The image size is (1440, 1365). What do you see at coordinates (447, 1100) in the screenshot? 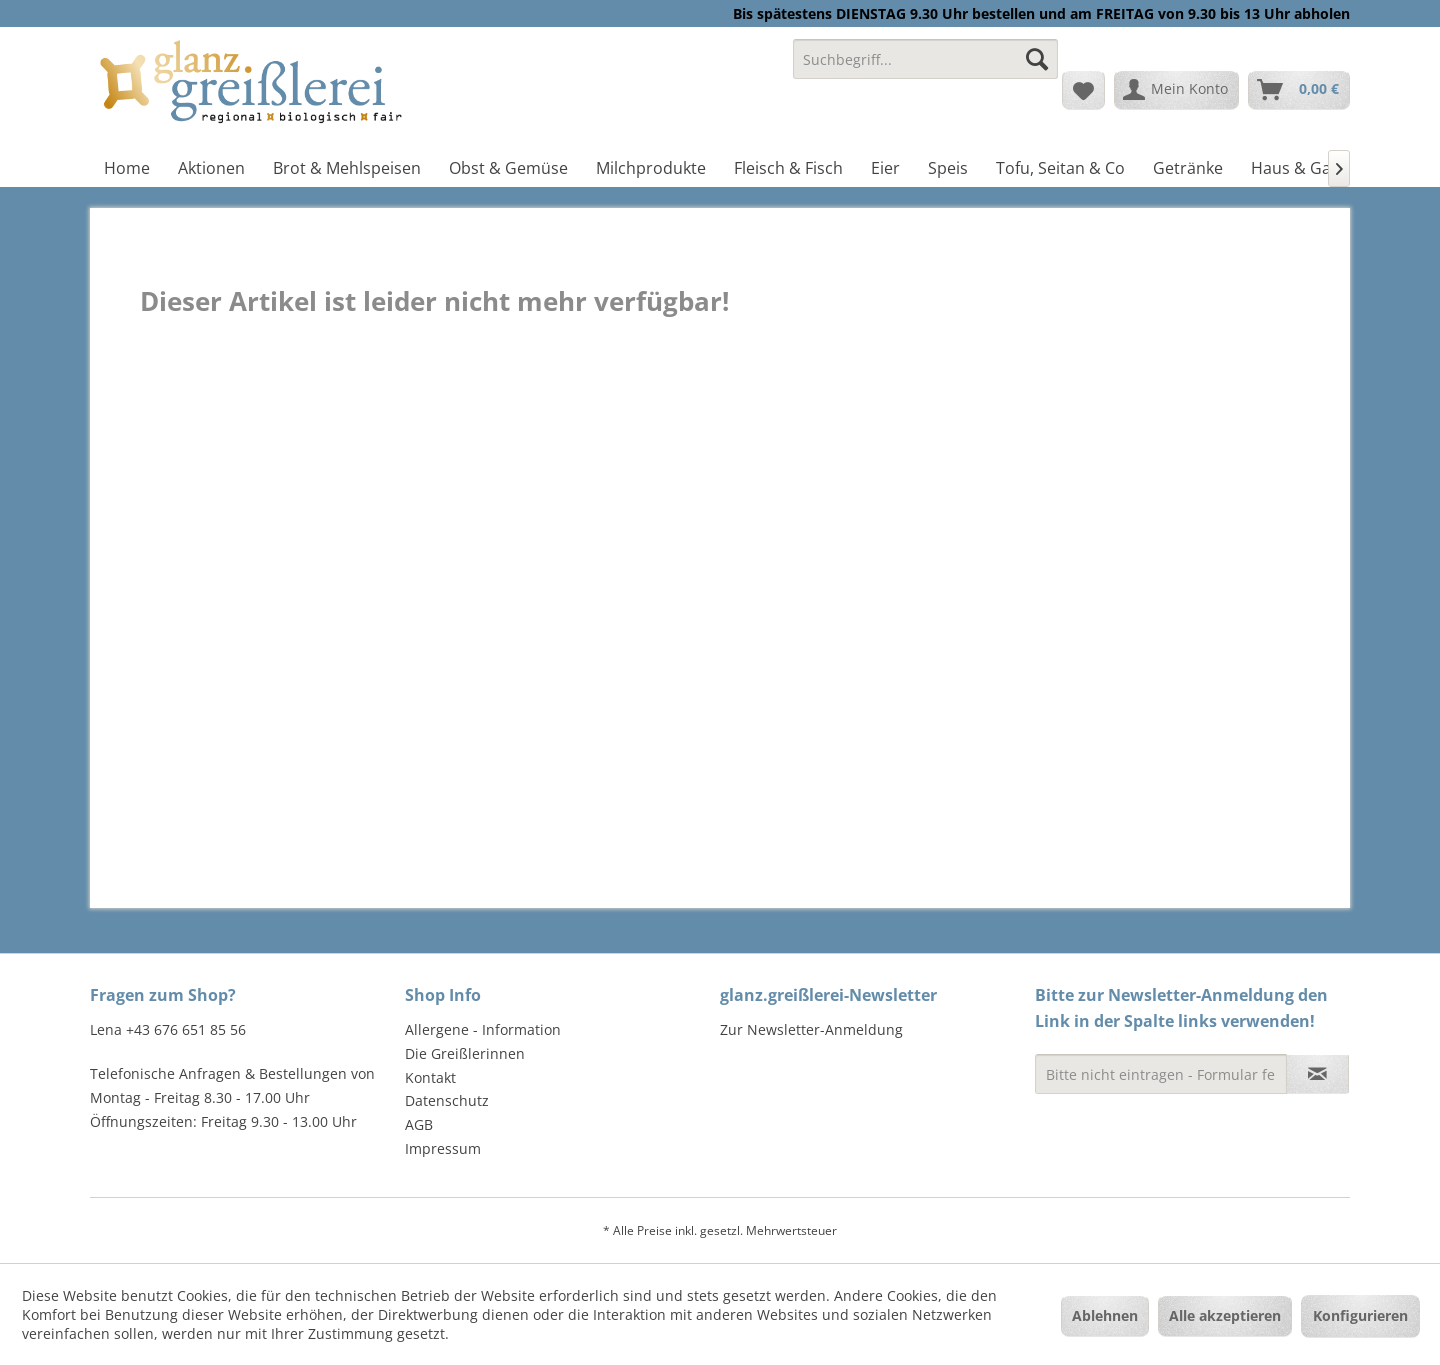
I see `Datenschutz` at bounding box center [447, 1100].